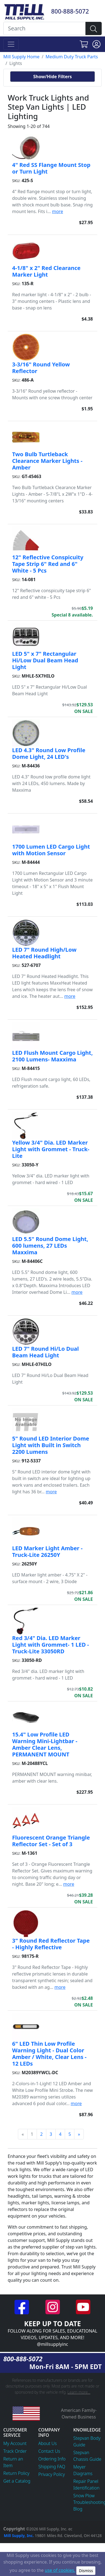  Describe the element at coordinates (71, 57) in the screenshot. I see `Medium Duty Truck Parts` at that location.